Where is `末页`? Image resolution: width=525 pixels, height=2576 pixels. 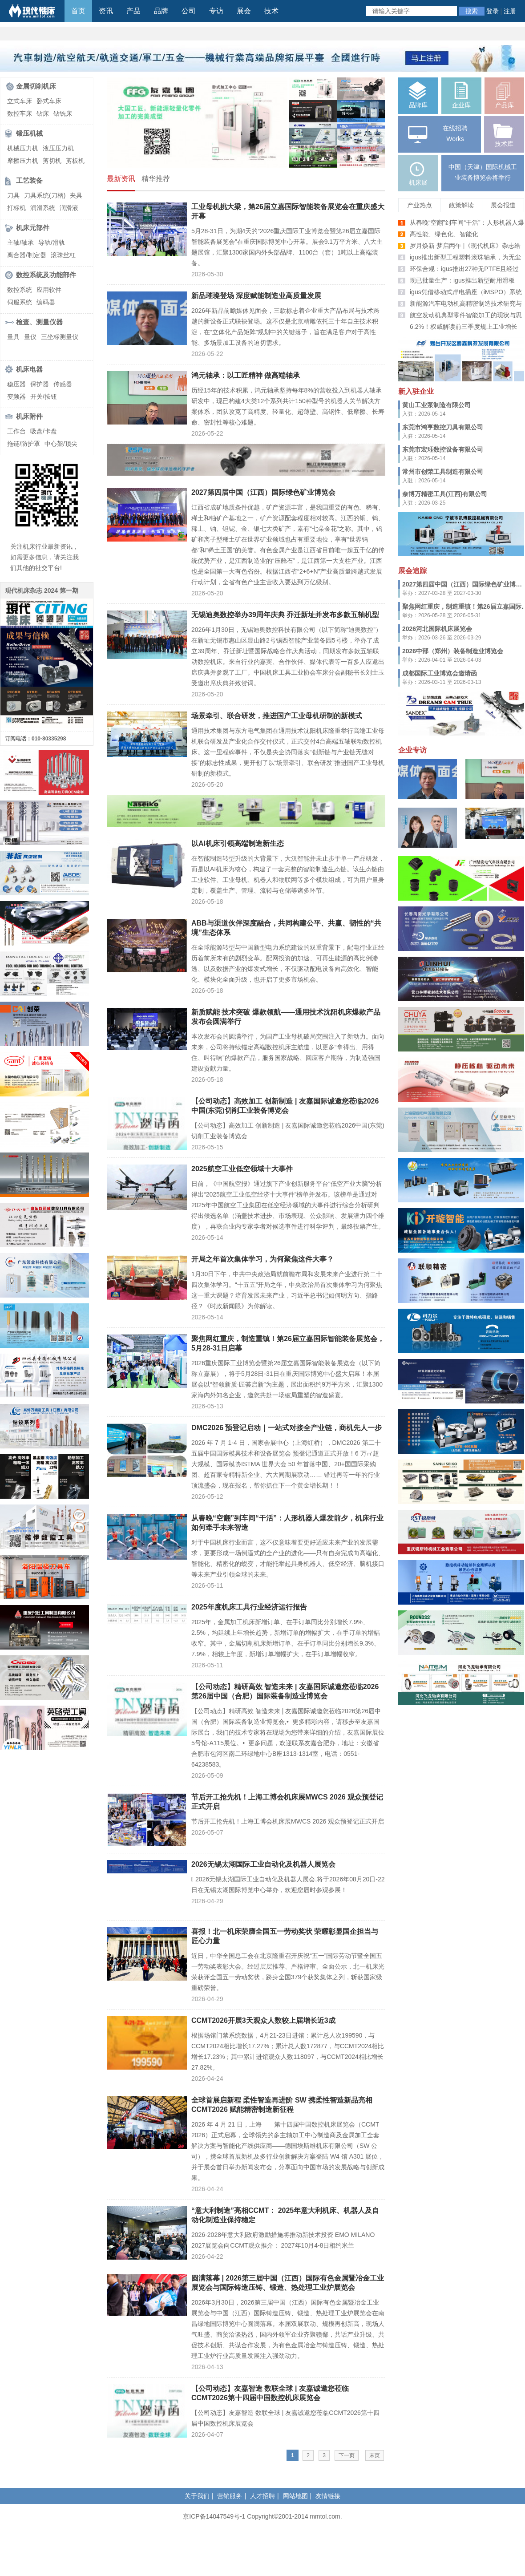 末页 is located at coordinates (374, 2455).